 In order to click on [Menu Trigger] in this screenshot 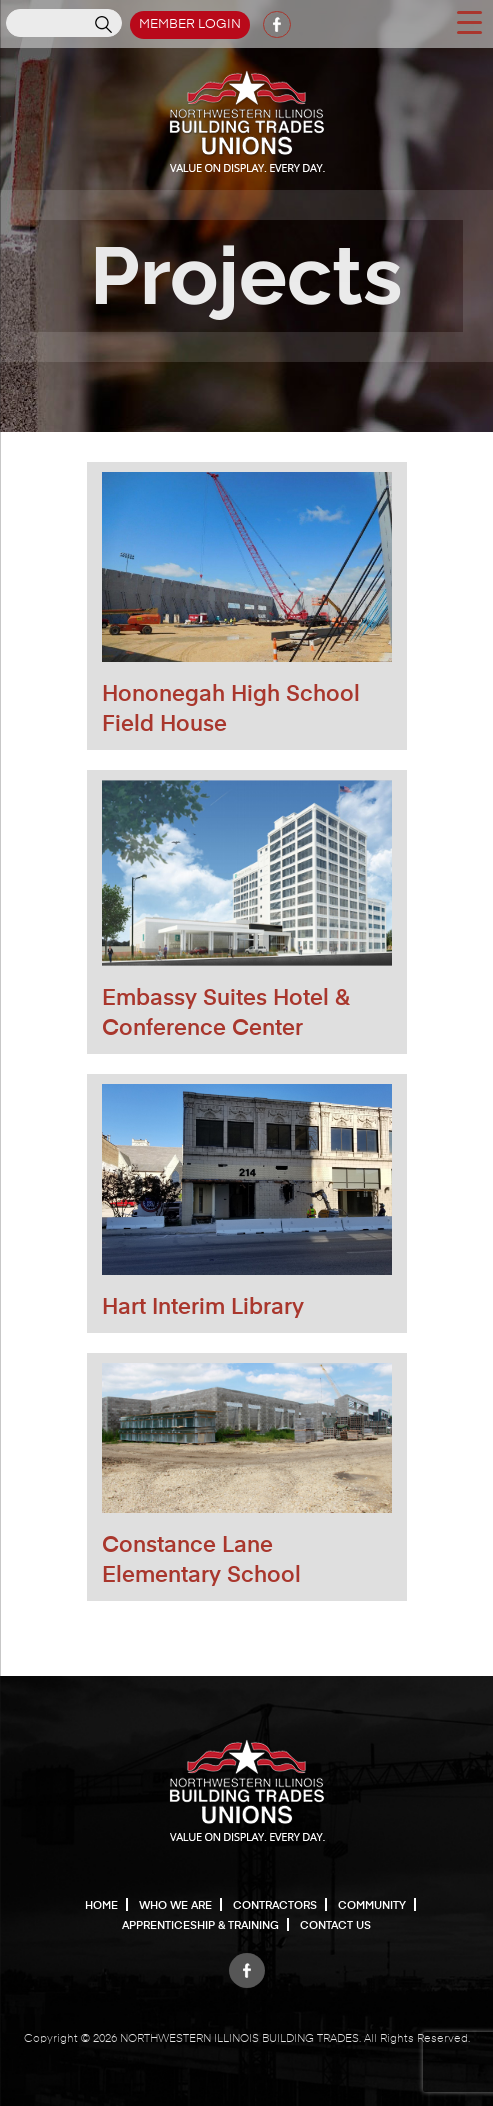, I will do `click(469, 21)`.